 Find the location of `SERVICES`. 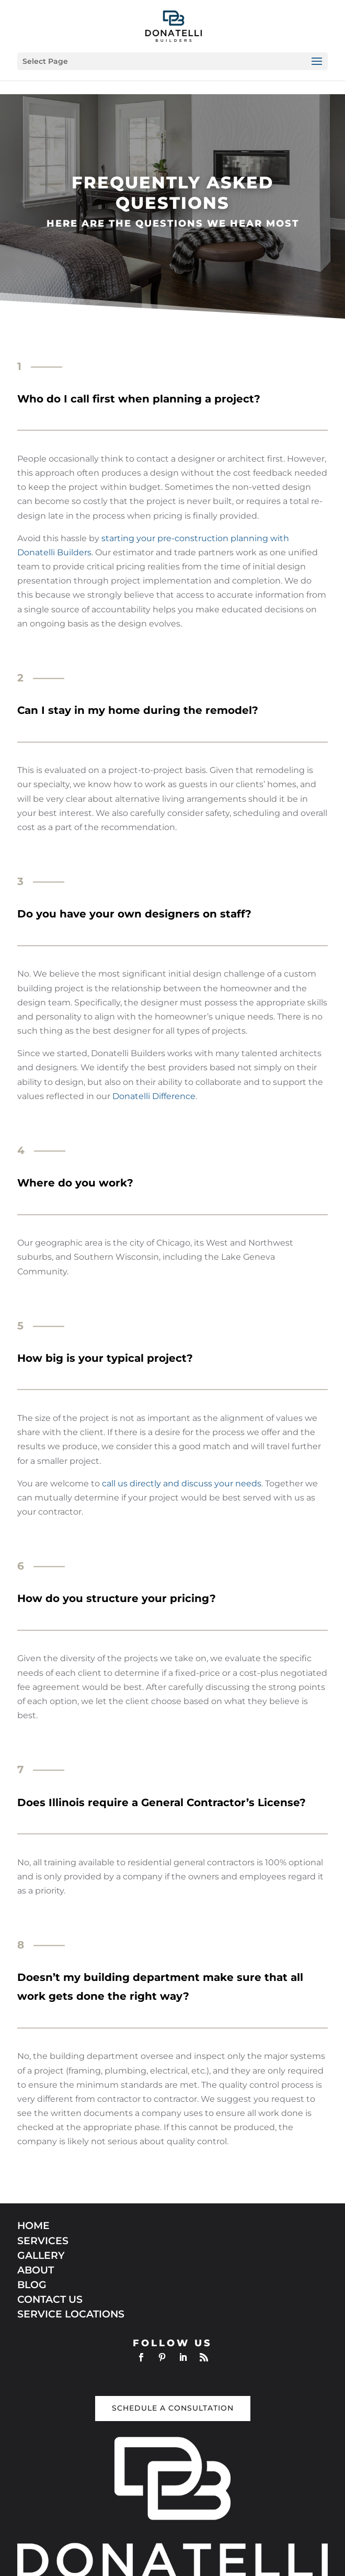

SERVICES is located at coordinates (42, 2241).